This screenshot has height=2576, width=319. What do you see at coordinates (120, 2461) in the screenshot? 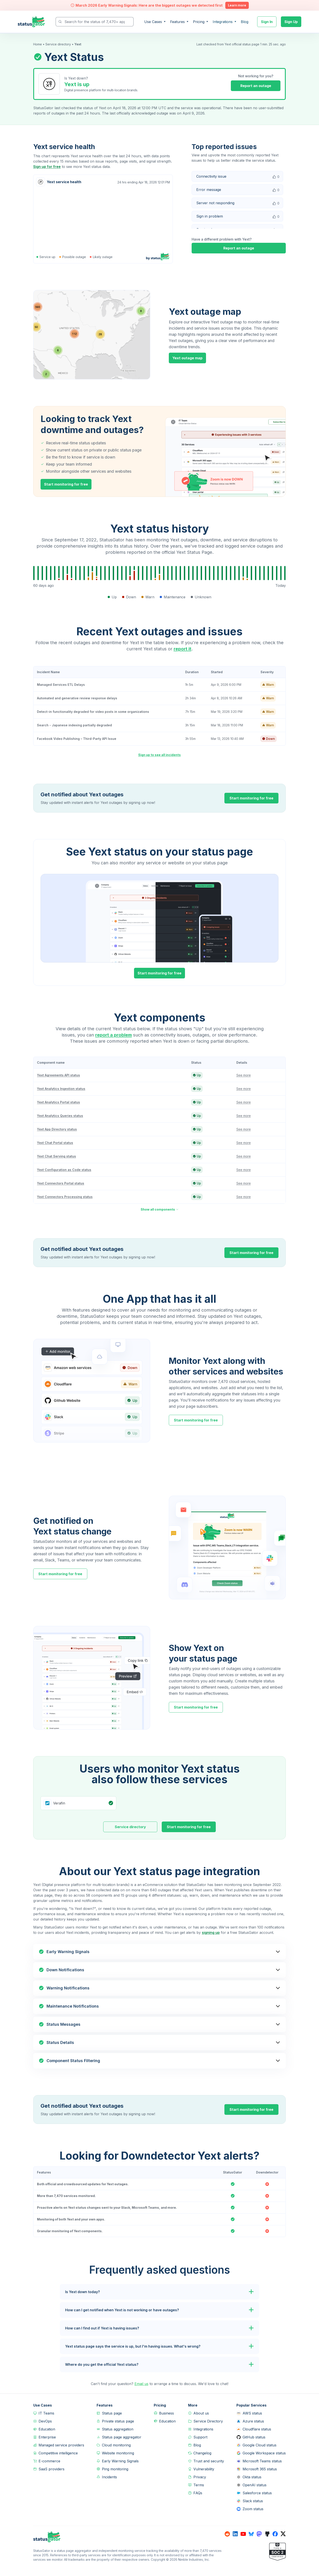
I see `Early Warning Signals` at bounding box center [120, 2461].